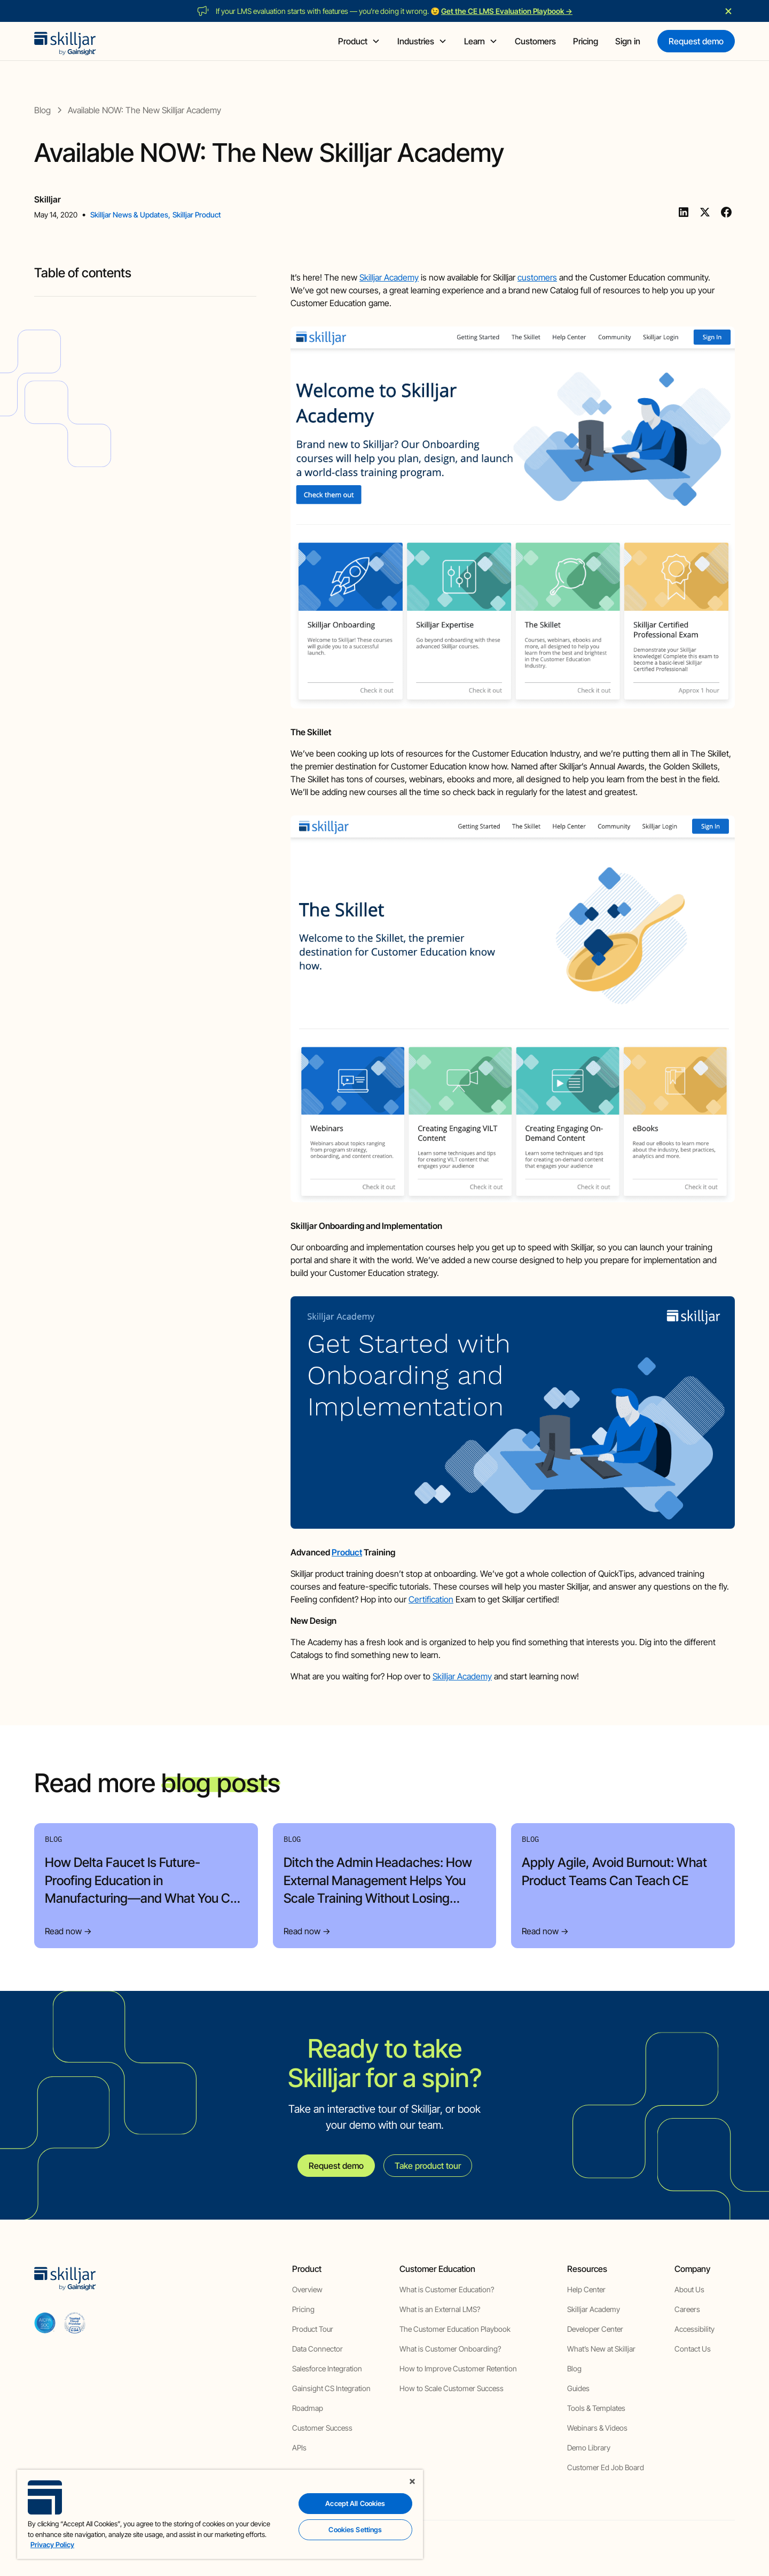 This screenshot has width=769, height=2576. Describe the element at coordinates (307, 2407) in the screenshot. I see `Roadmap` at that location.